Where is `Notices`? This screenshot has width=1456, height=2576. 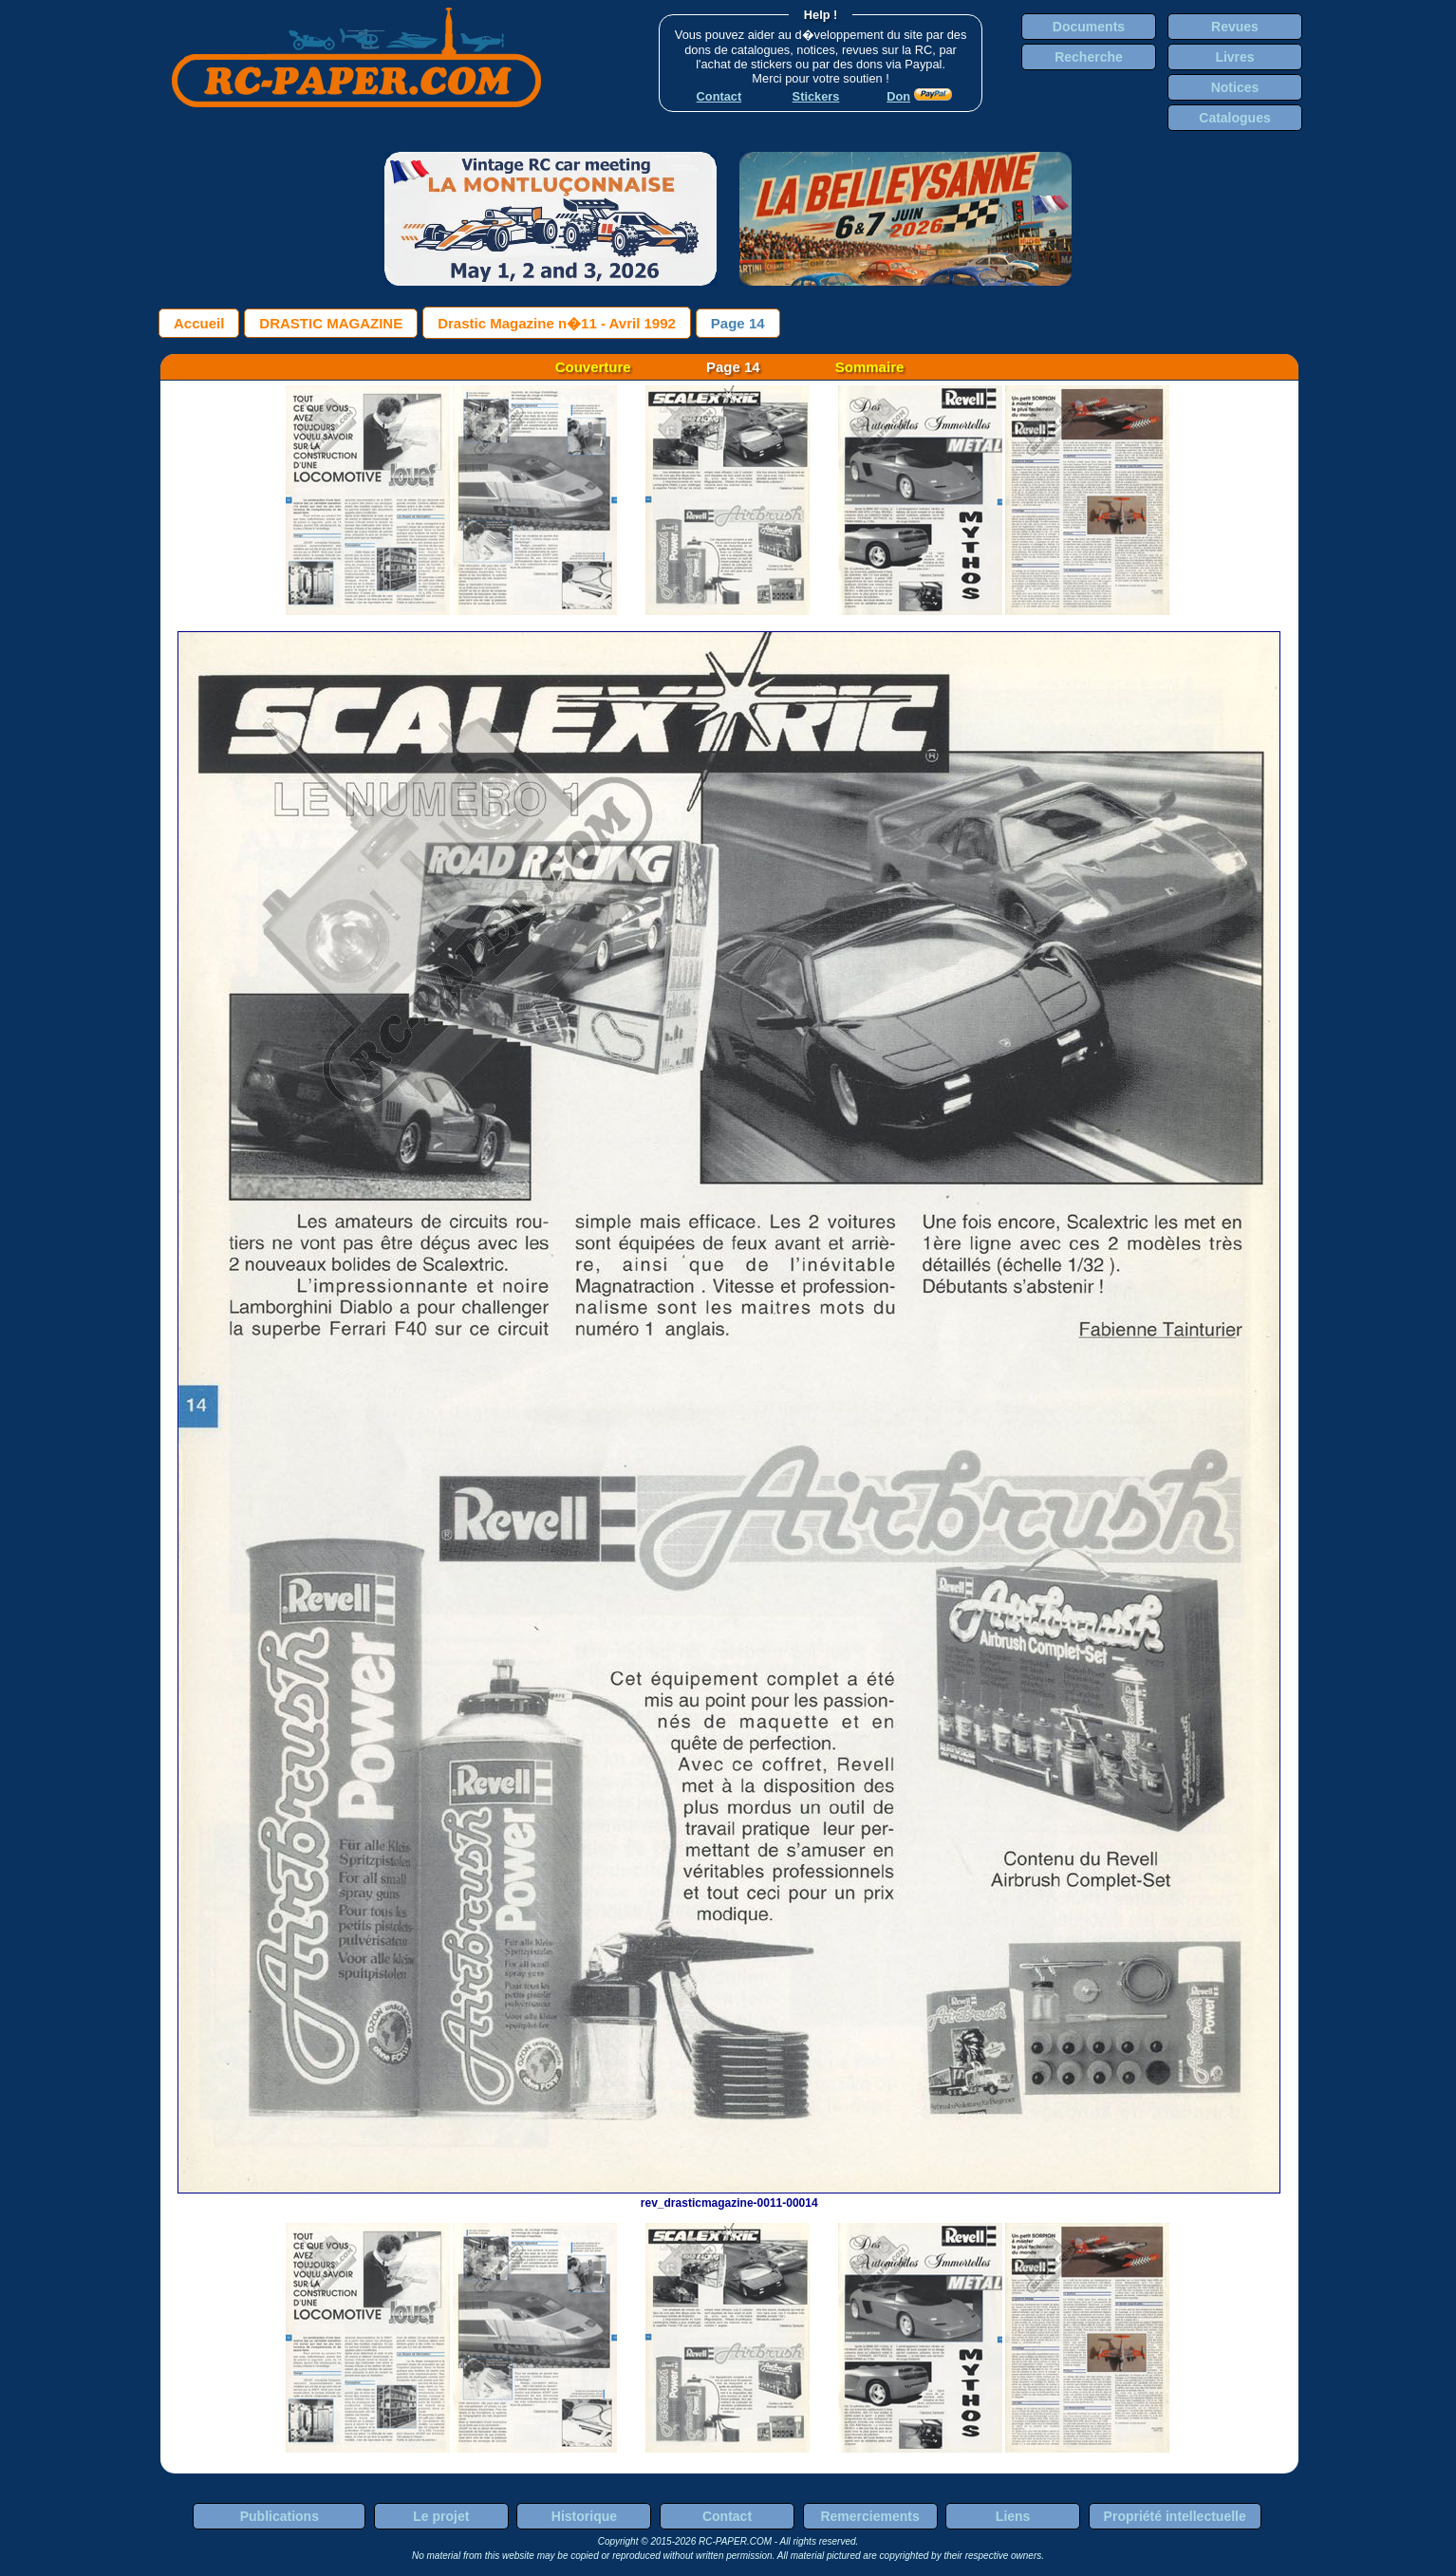 Notices is located at coordinates (1235, 87).